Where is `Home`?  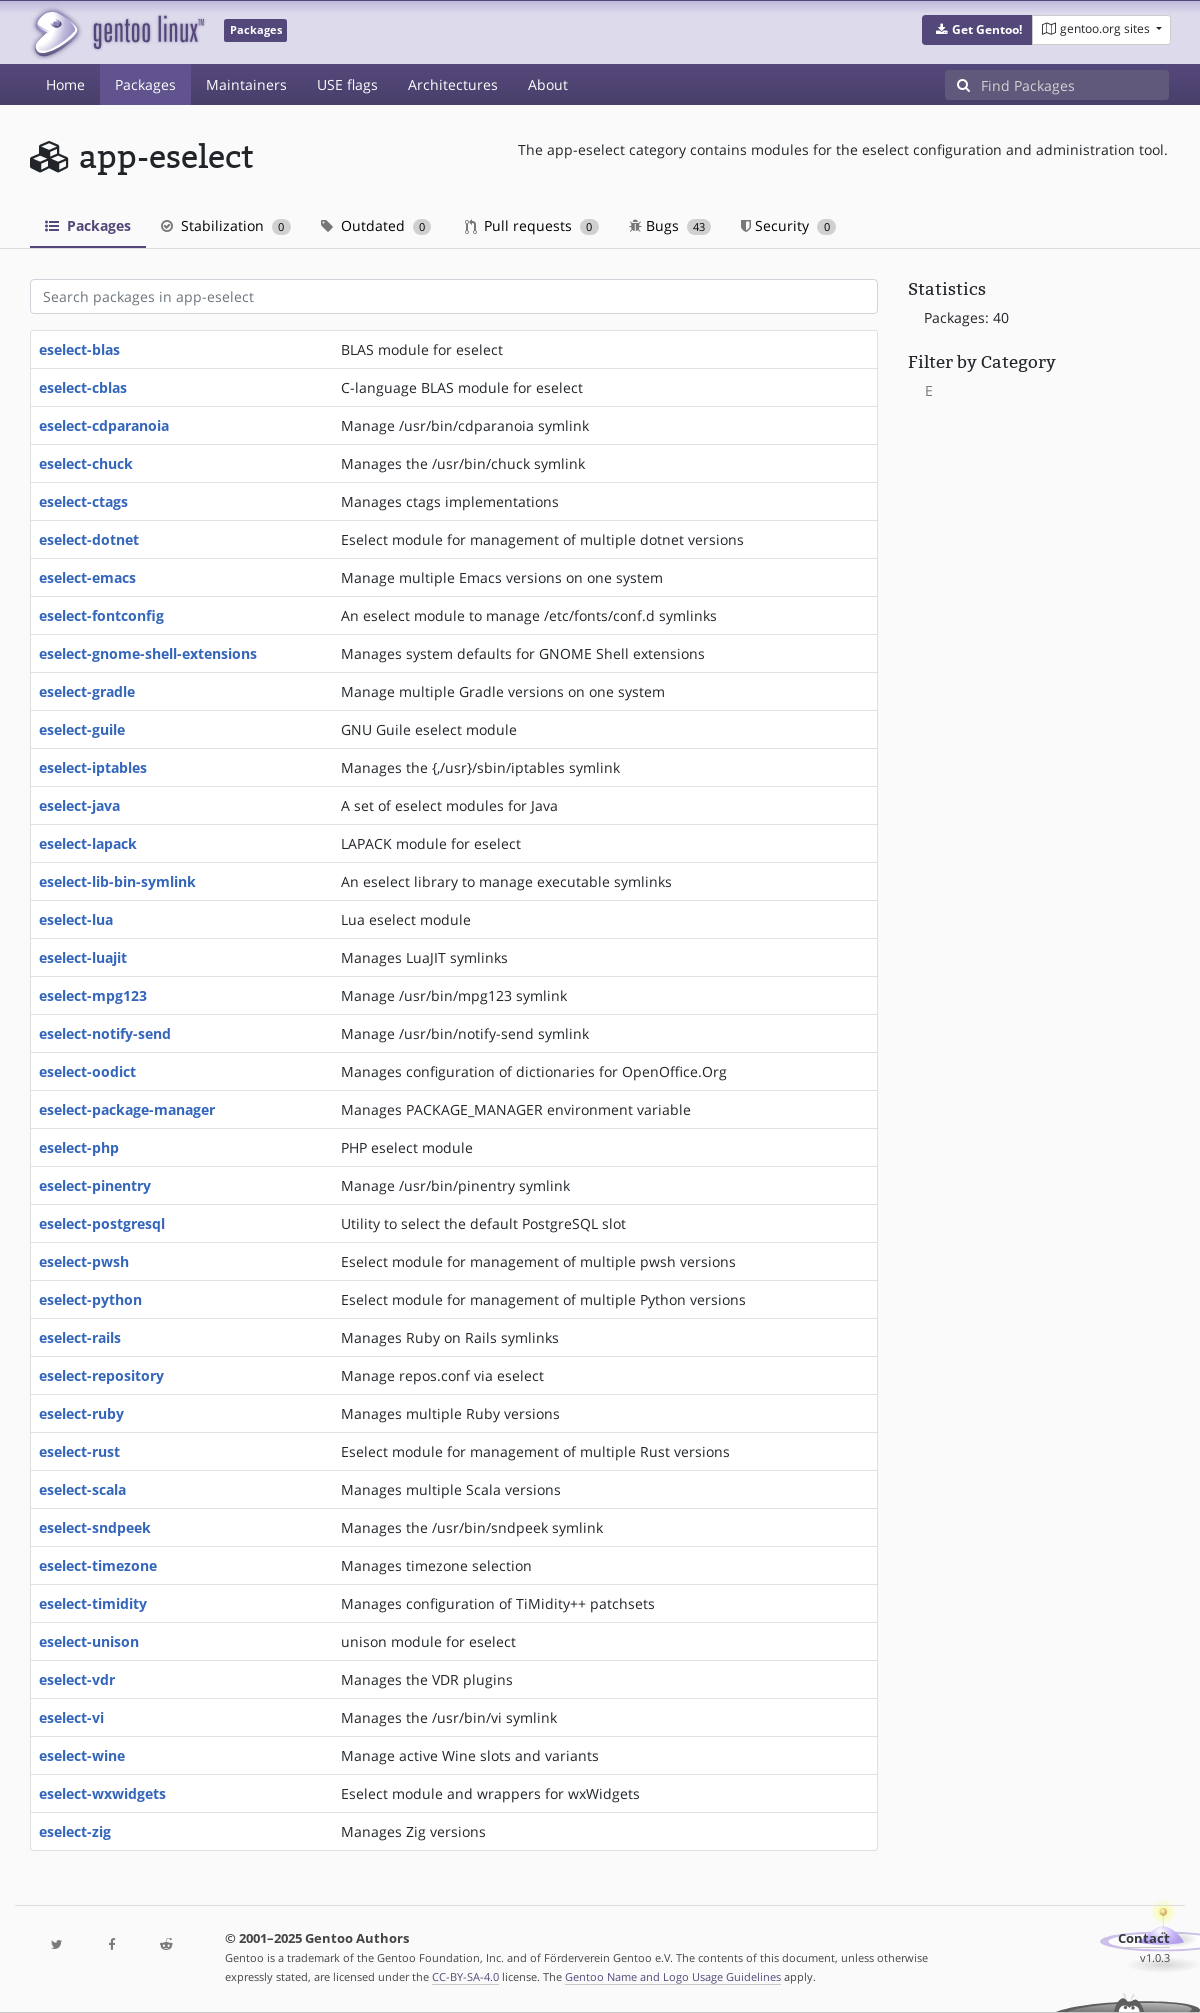 Home is located at coordinates (65, 84).